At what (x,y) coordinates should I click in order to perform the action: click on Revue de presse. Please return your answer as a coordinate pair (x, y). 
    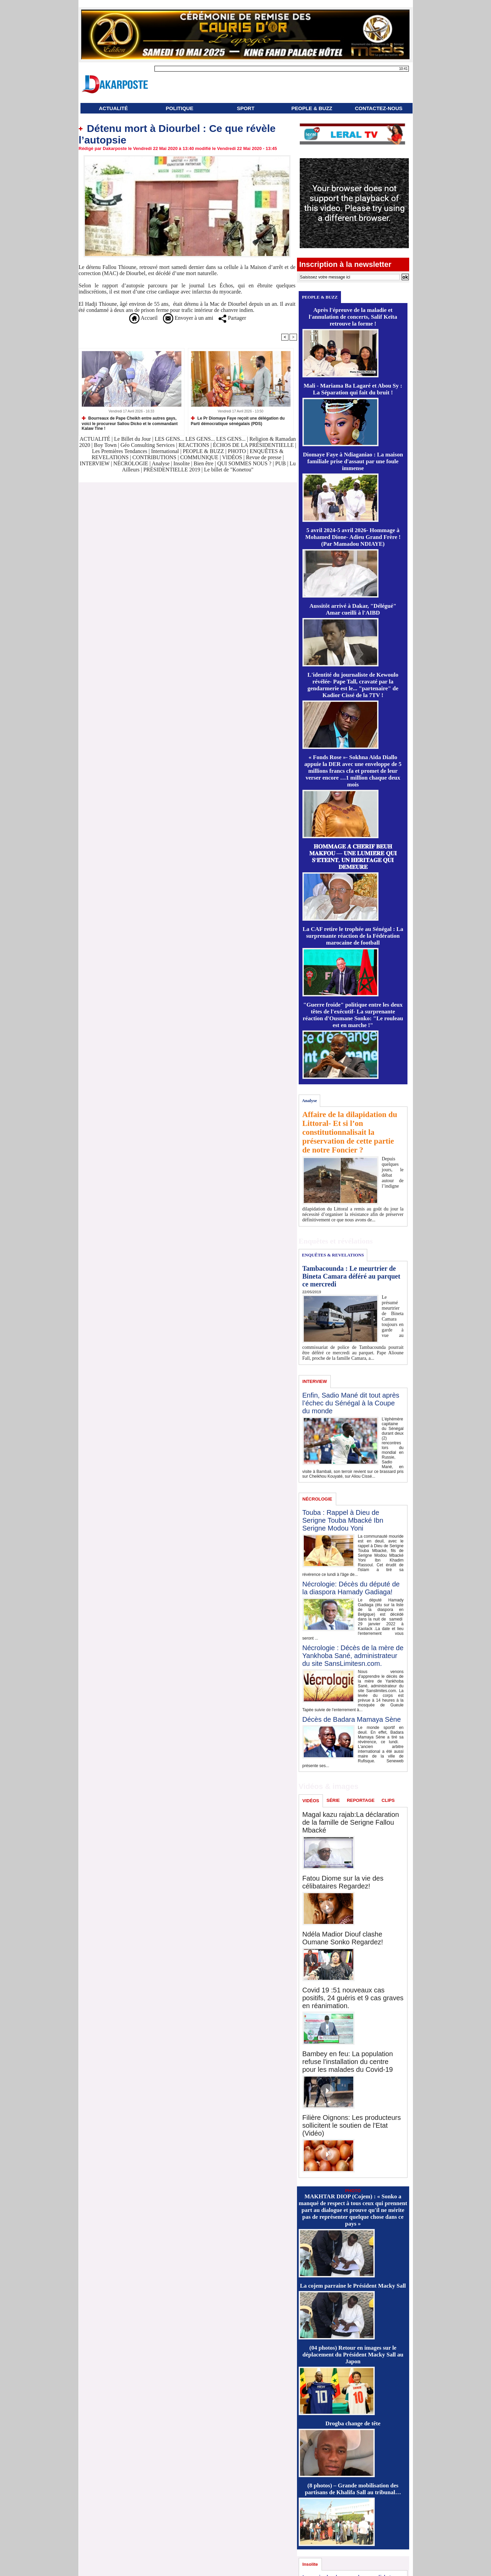
    Looking at the image, I should click on (263, 457).